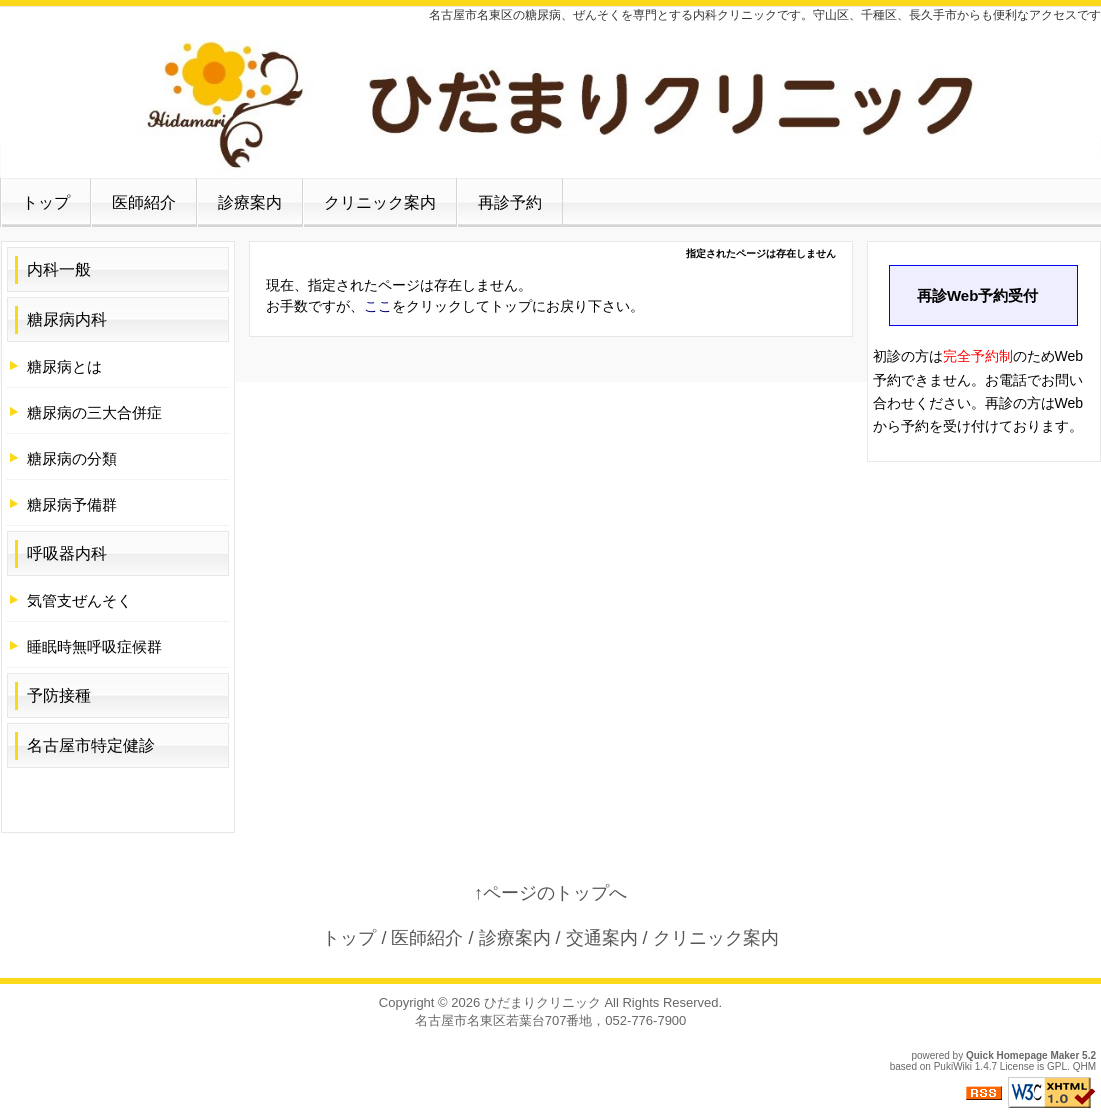 The image size is (1101, 1113). What do you see at coordinates (59, 269) in the screenshot?
I see `内科一般` at bounding box center [59, 269].